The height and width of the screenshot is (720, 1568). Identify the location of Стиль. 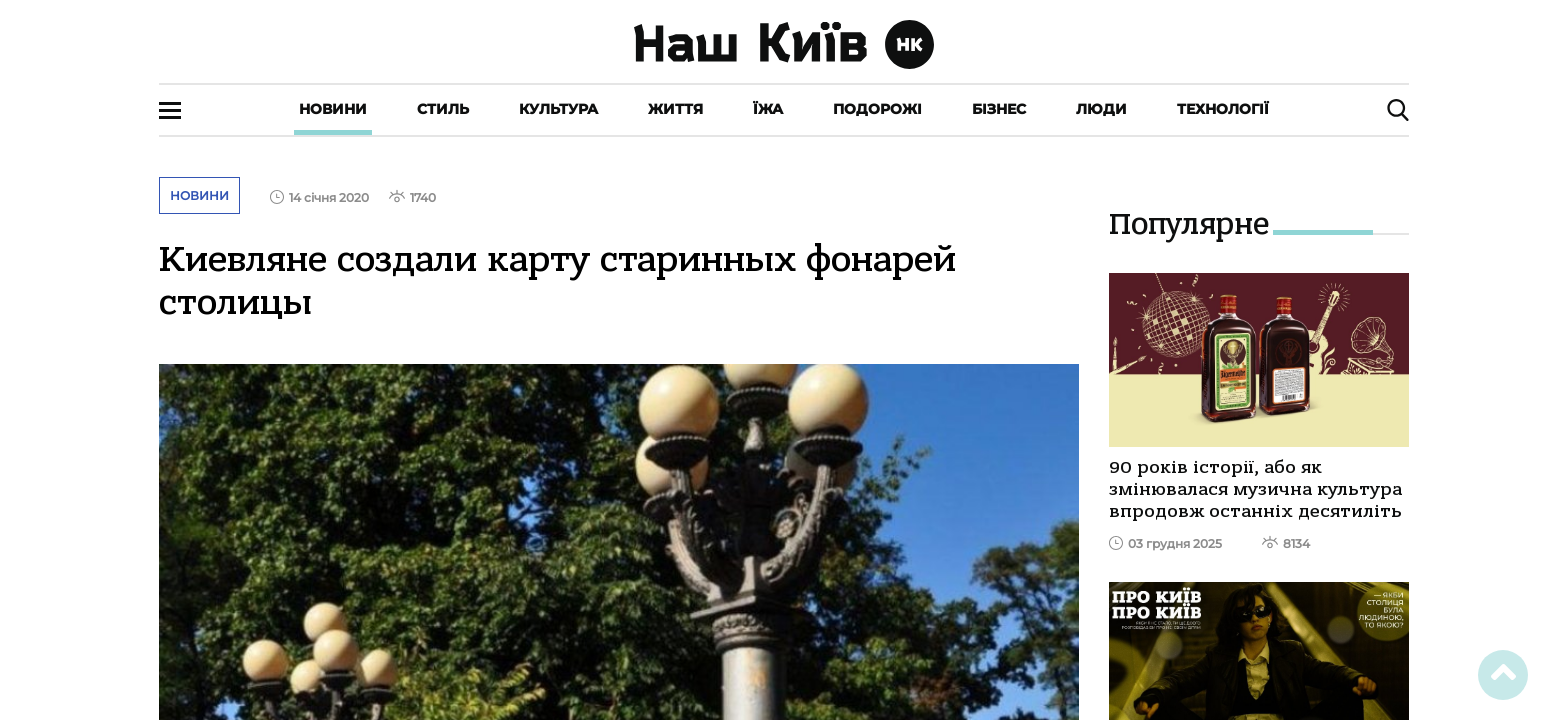
(443, 109).